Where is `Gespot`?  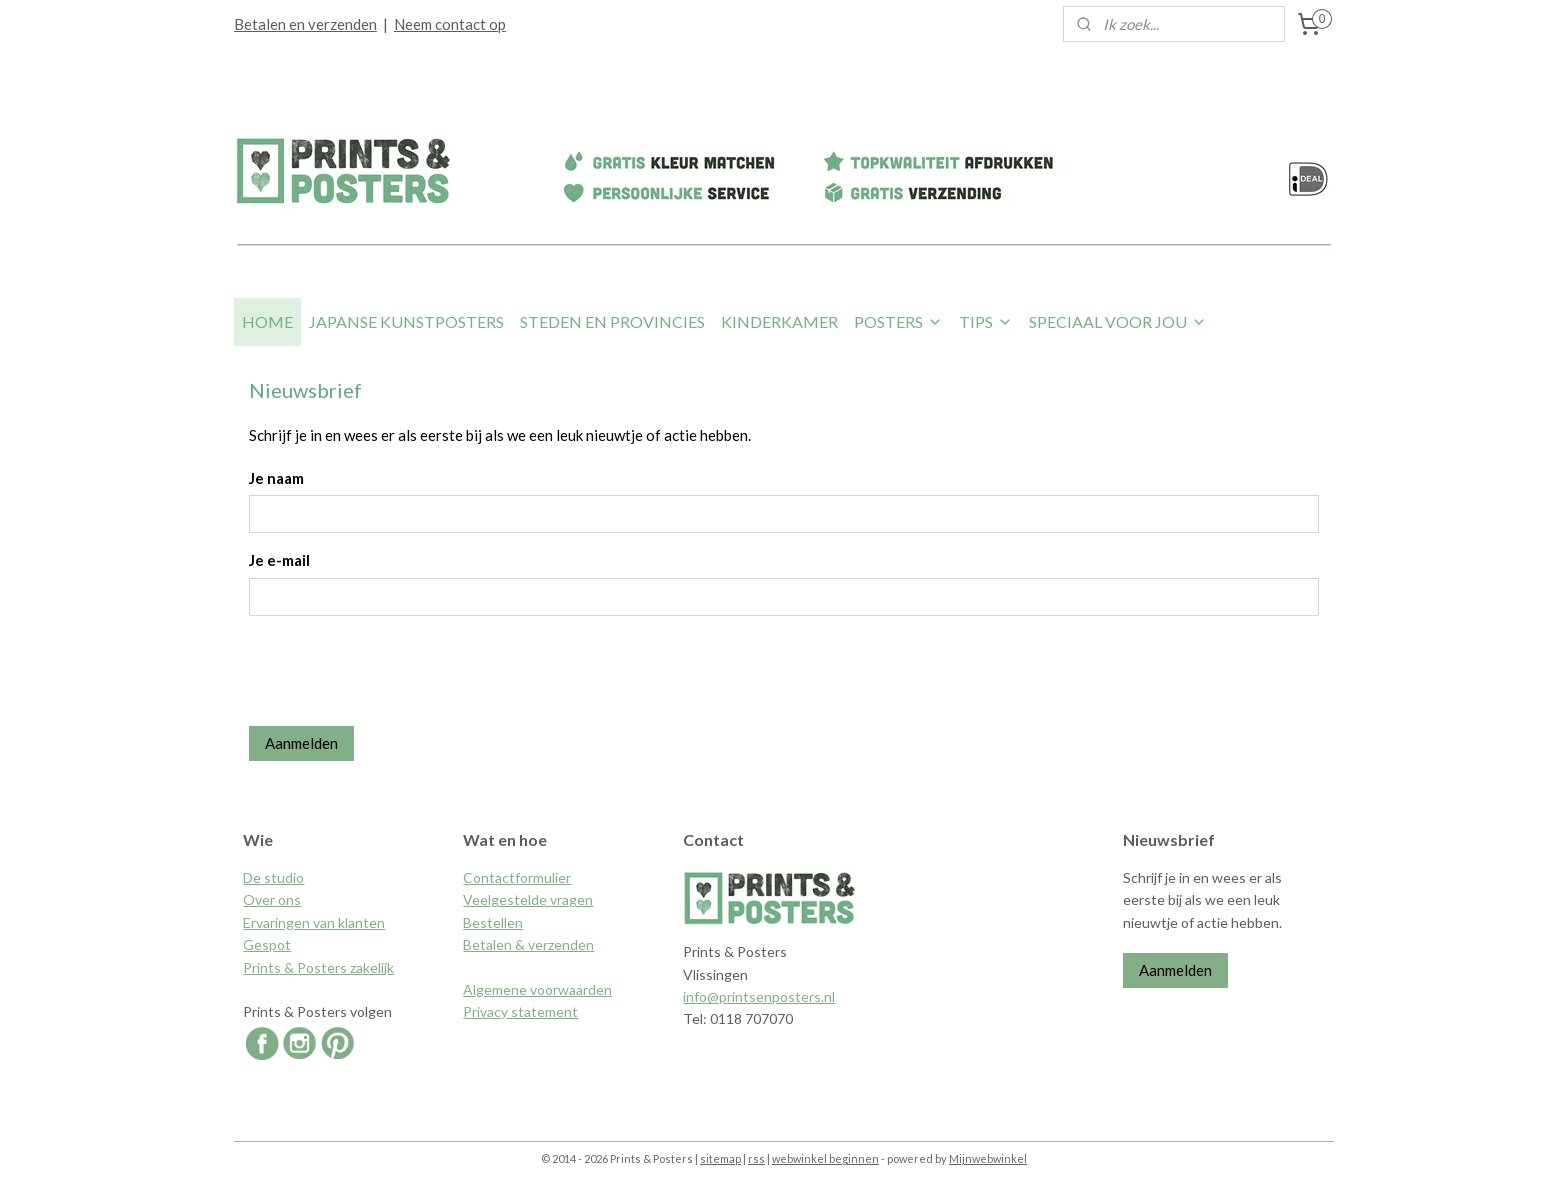
Gespot is located at coordinates (267, 944).